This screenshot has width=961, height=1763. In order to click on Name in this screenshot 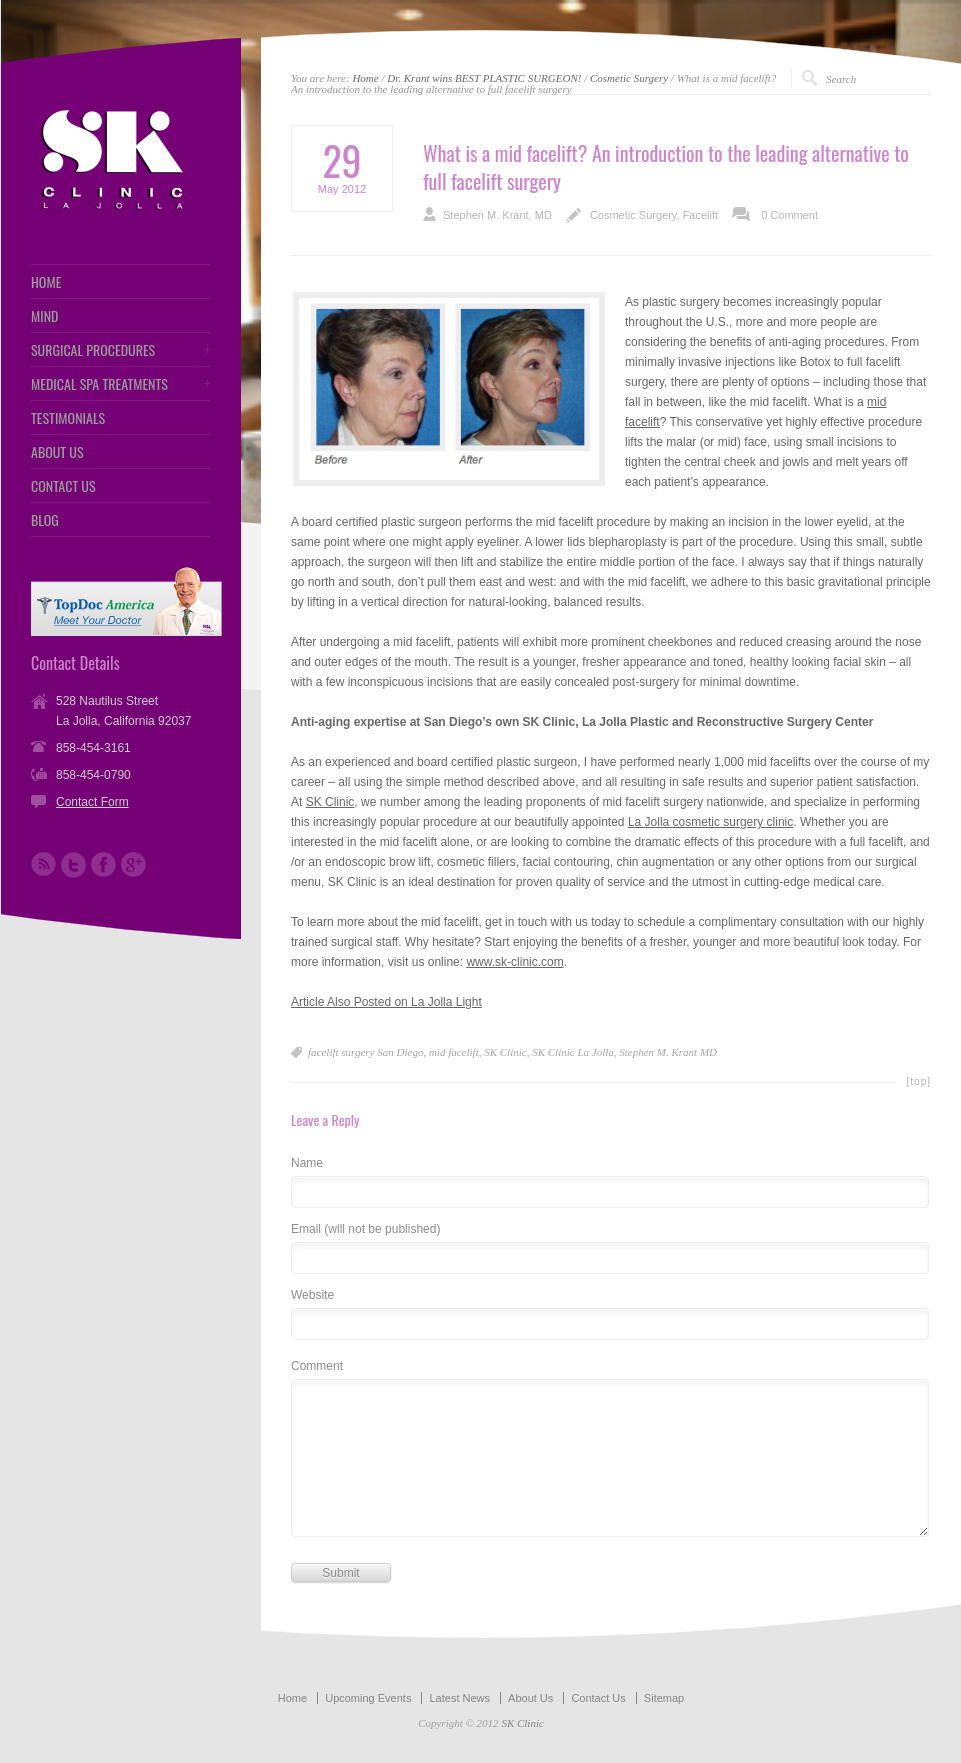, I will do `click(307, 1163)`.